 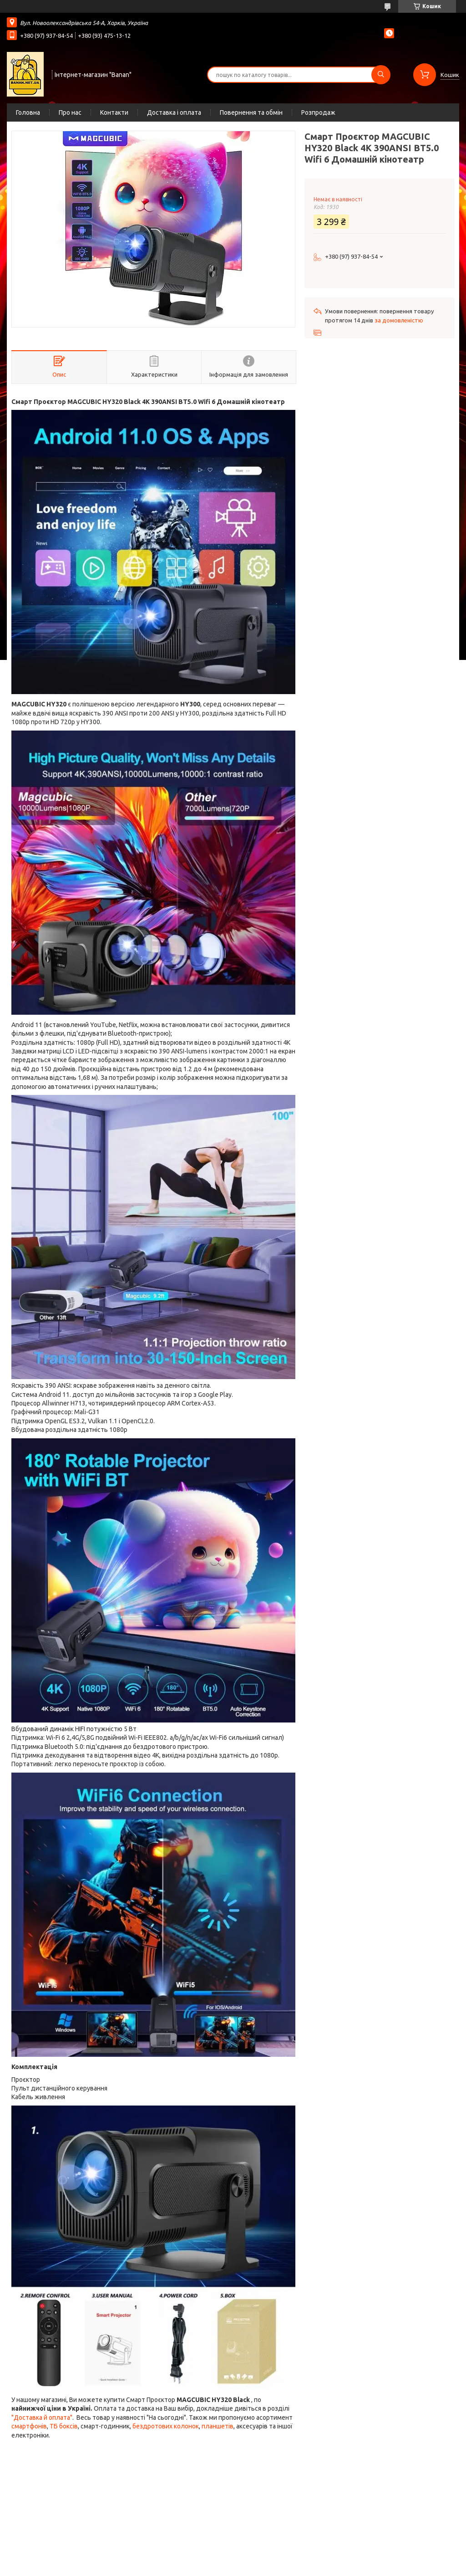 I want to click on Повернення та обмін, so click(x=251, y=112).